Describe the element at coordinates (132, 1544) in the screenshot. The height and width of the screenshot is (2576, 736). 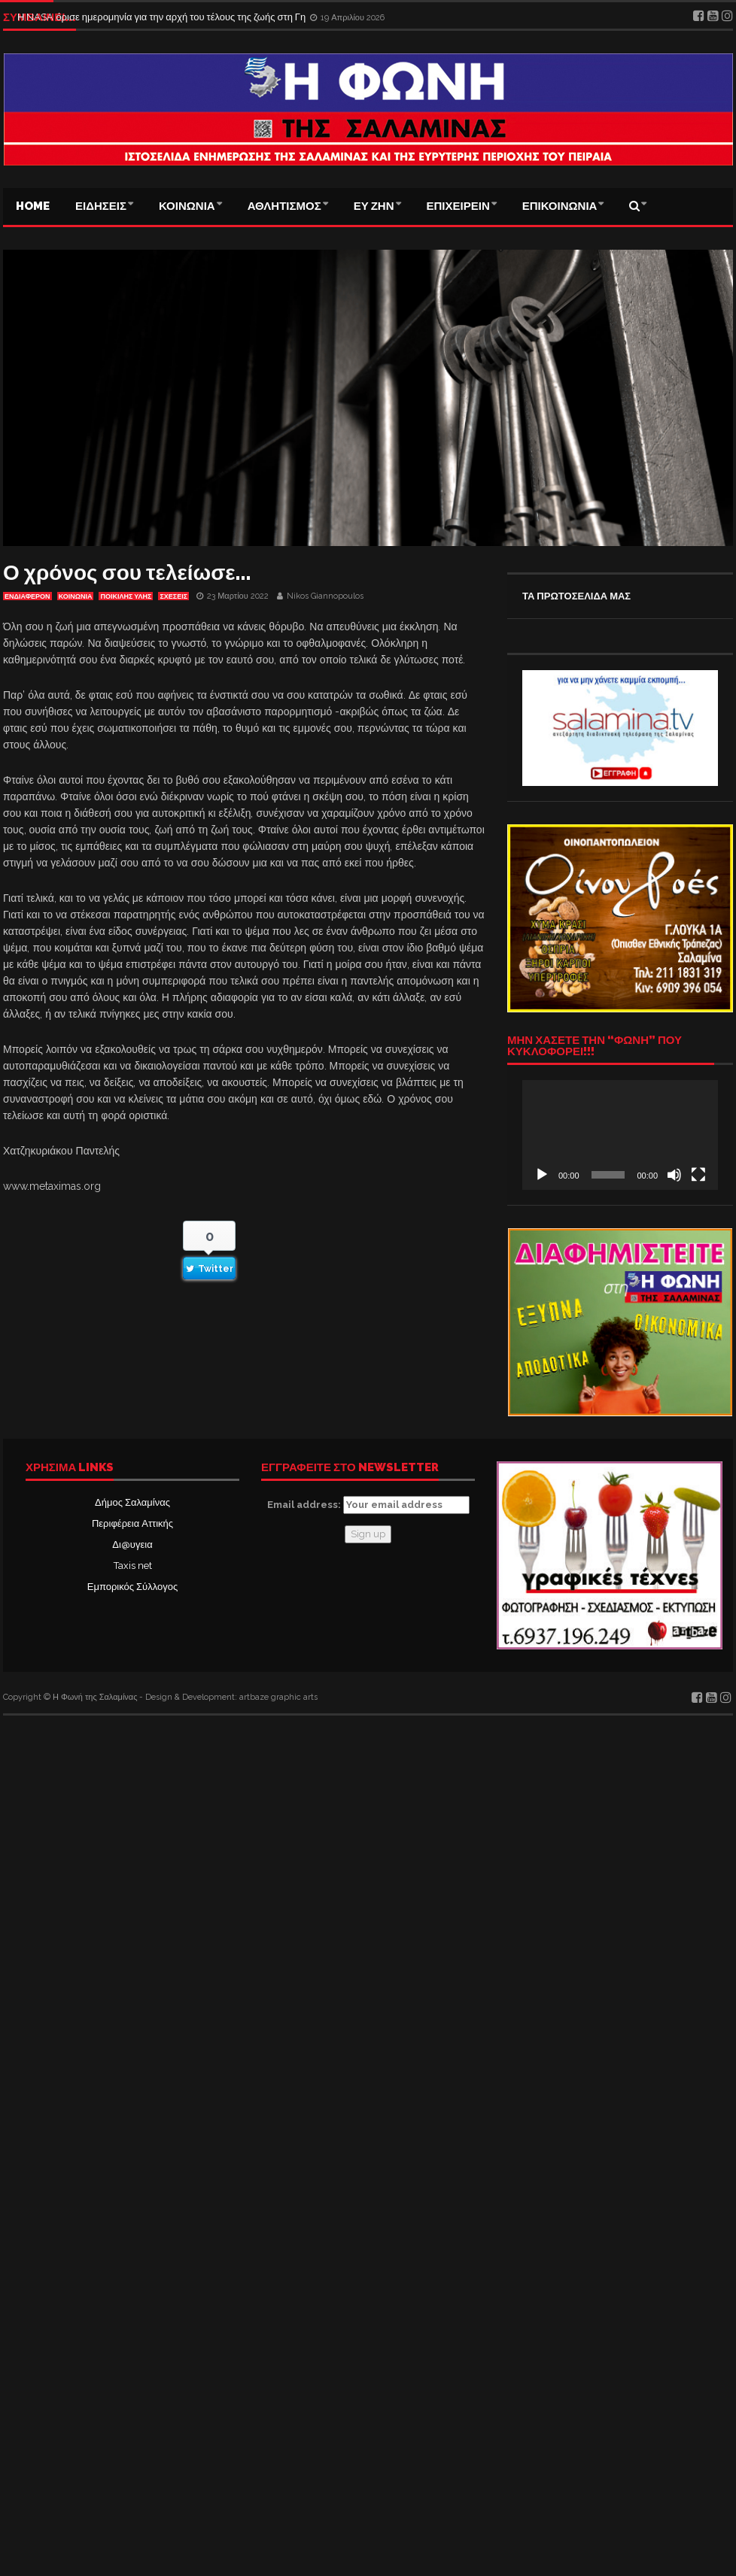
I see `Δι@υγεια` at that location.